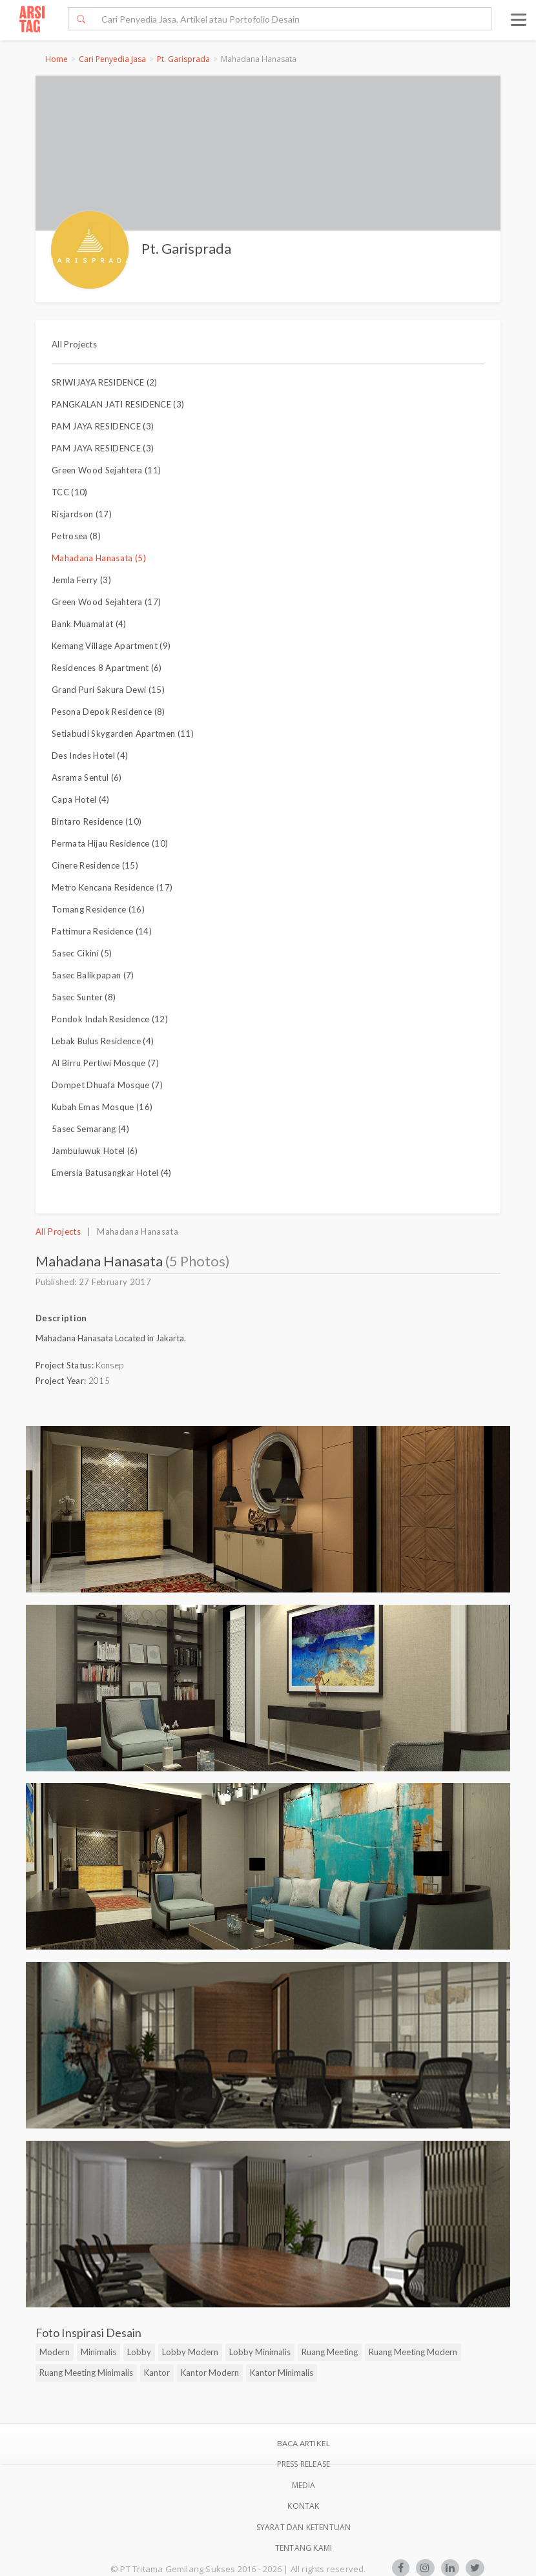 Image resolution: width=536 pixels, height=2576 pixels. I want to click on Residences 8 Apartment (6), so click(107, 668).